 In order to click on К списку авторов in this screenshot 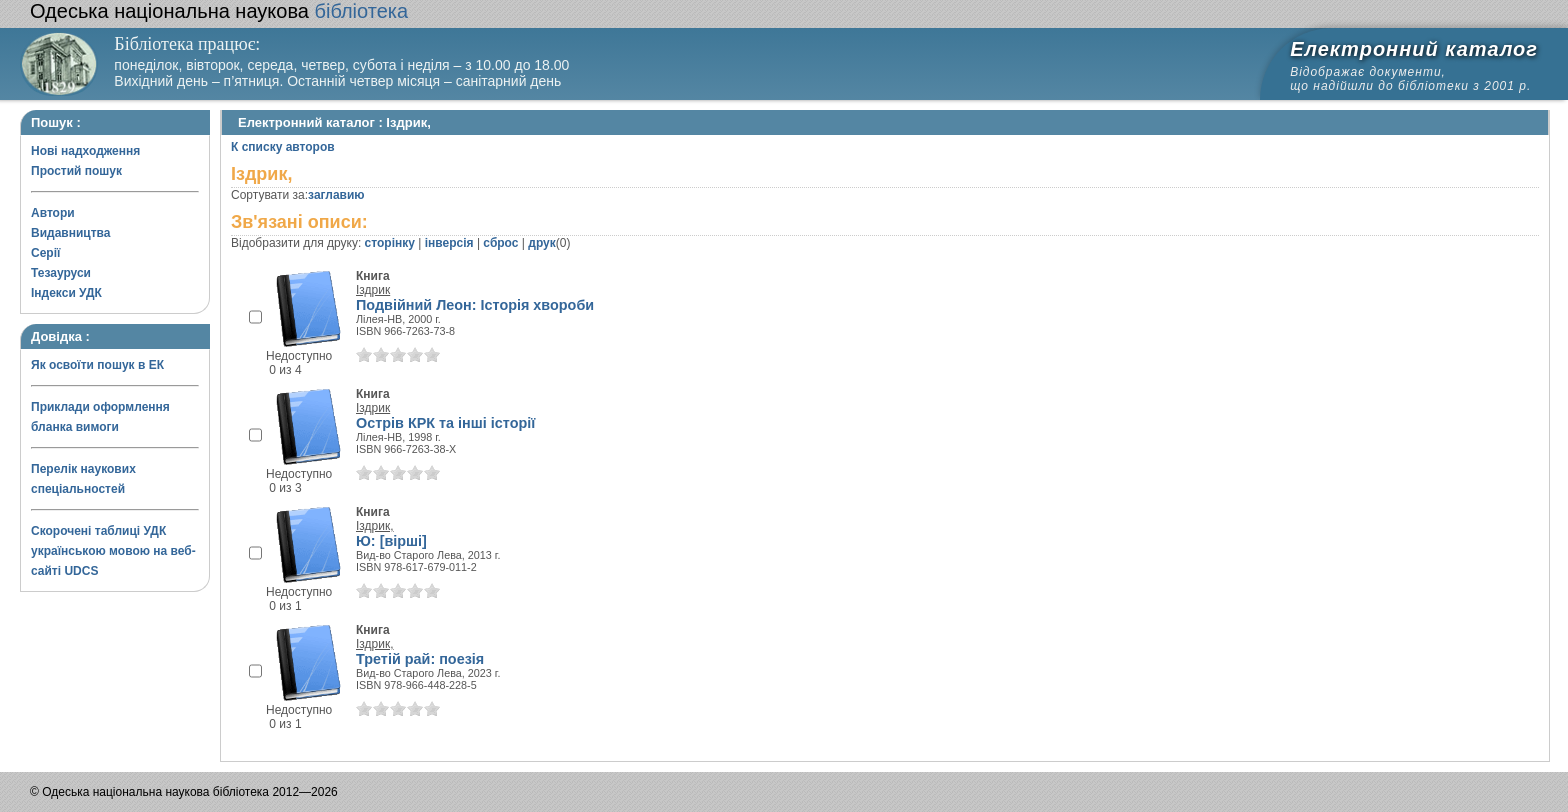, I will do `click(283, 147)`.